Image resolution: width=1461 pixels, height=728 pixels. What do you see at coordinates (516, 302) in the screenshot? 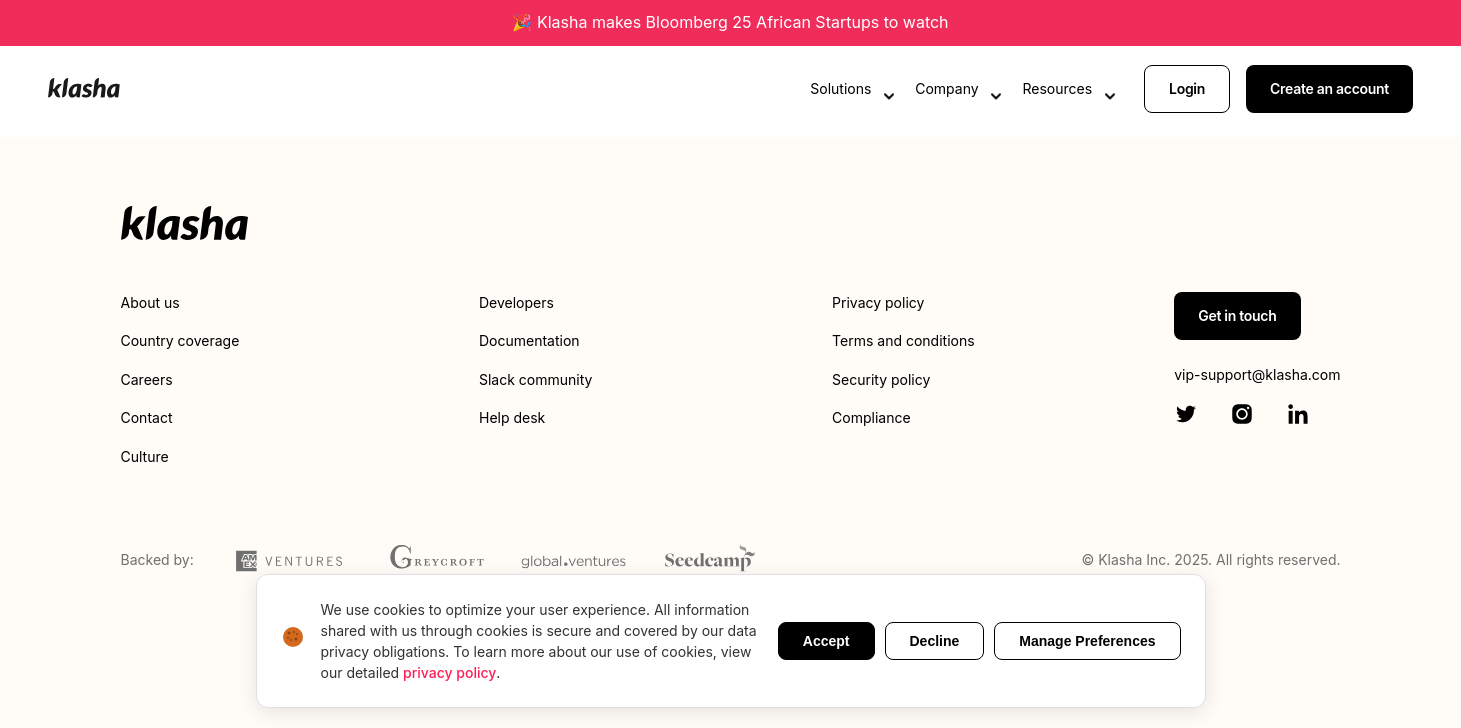
I see `Developers` at bounding box center [516, 302].